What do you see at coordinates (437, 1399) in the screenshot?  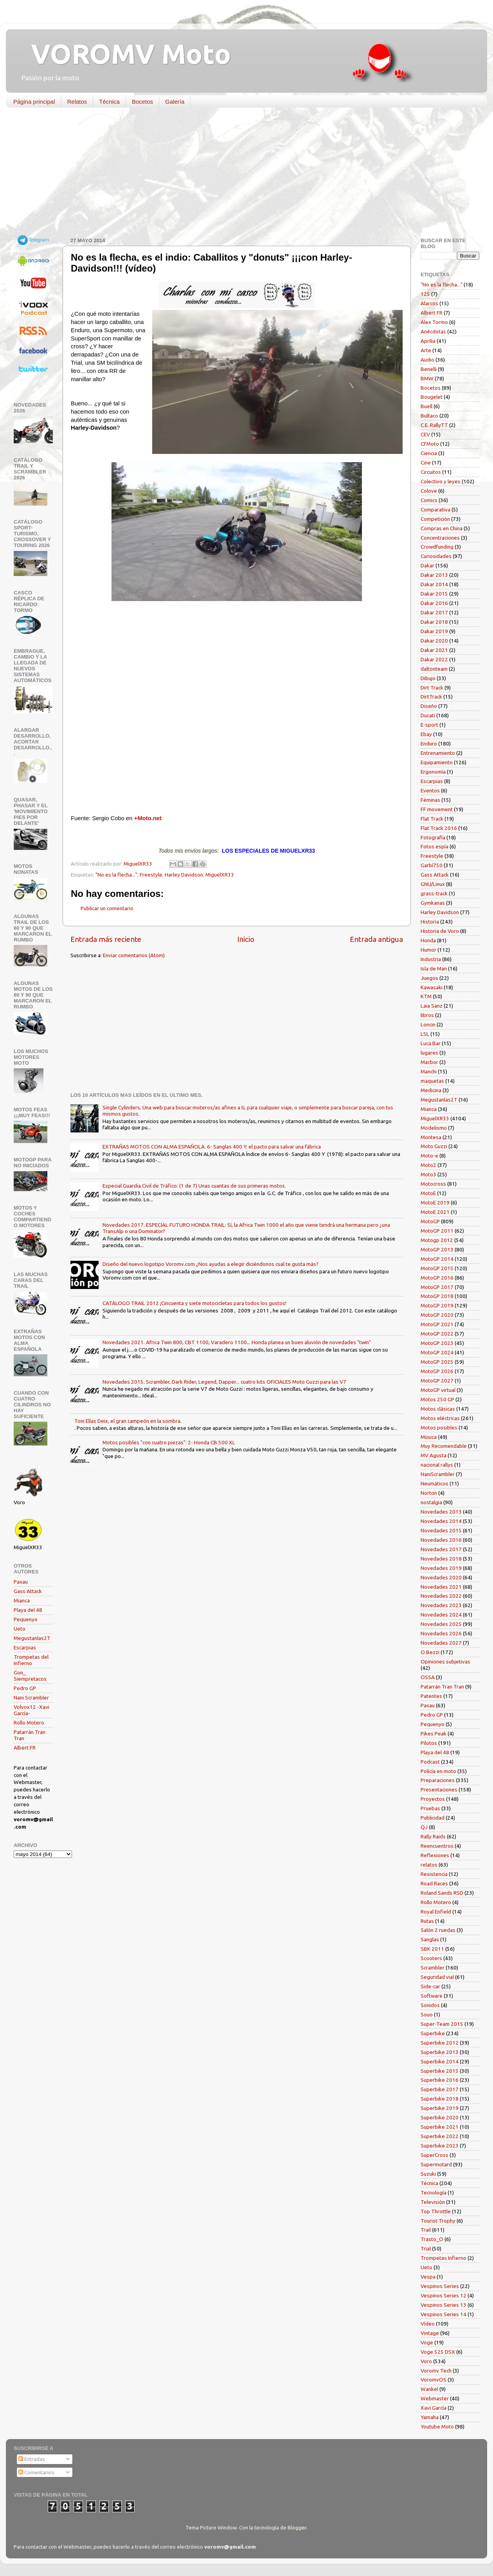 I see `Motos 250 GP` at bounding box center [437, 1399].